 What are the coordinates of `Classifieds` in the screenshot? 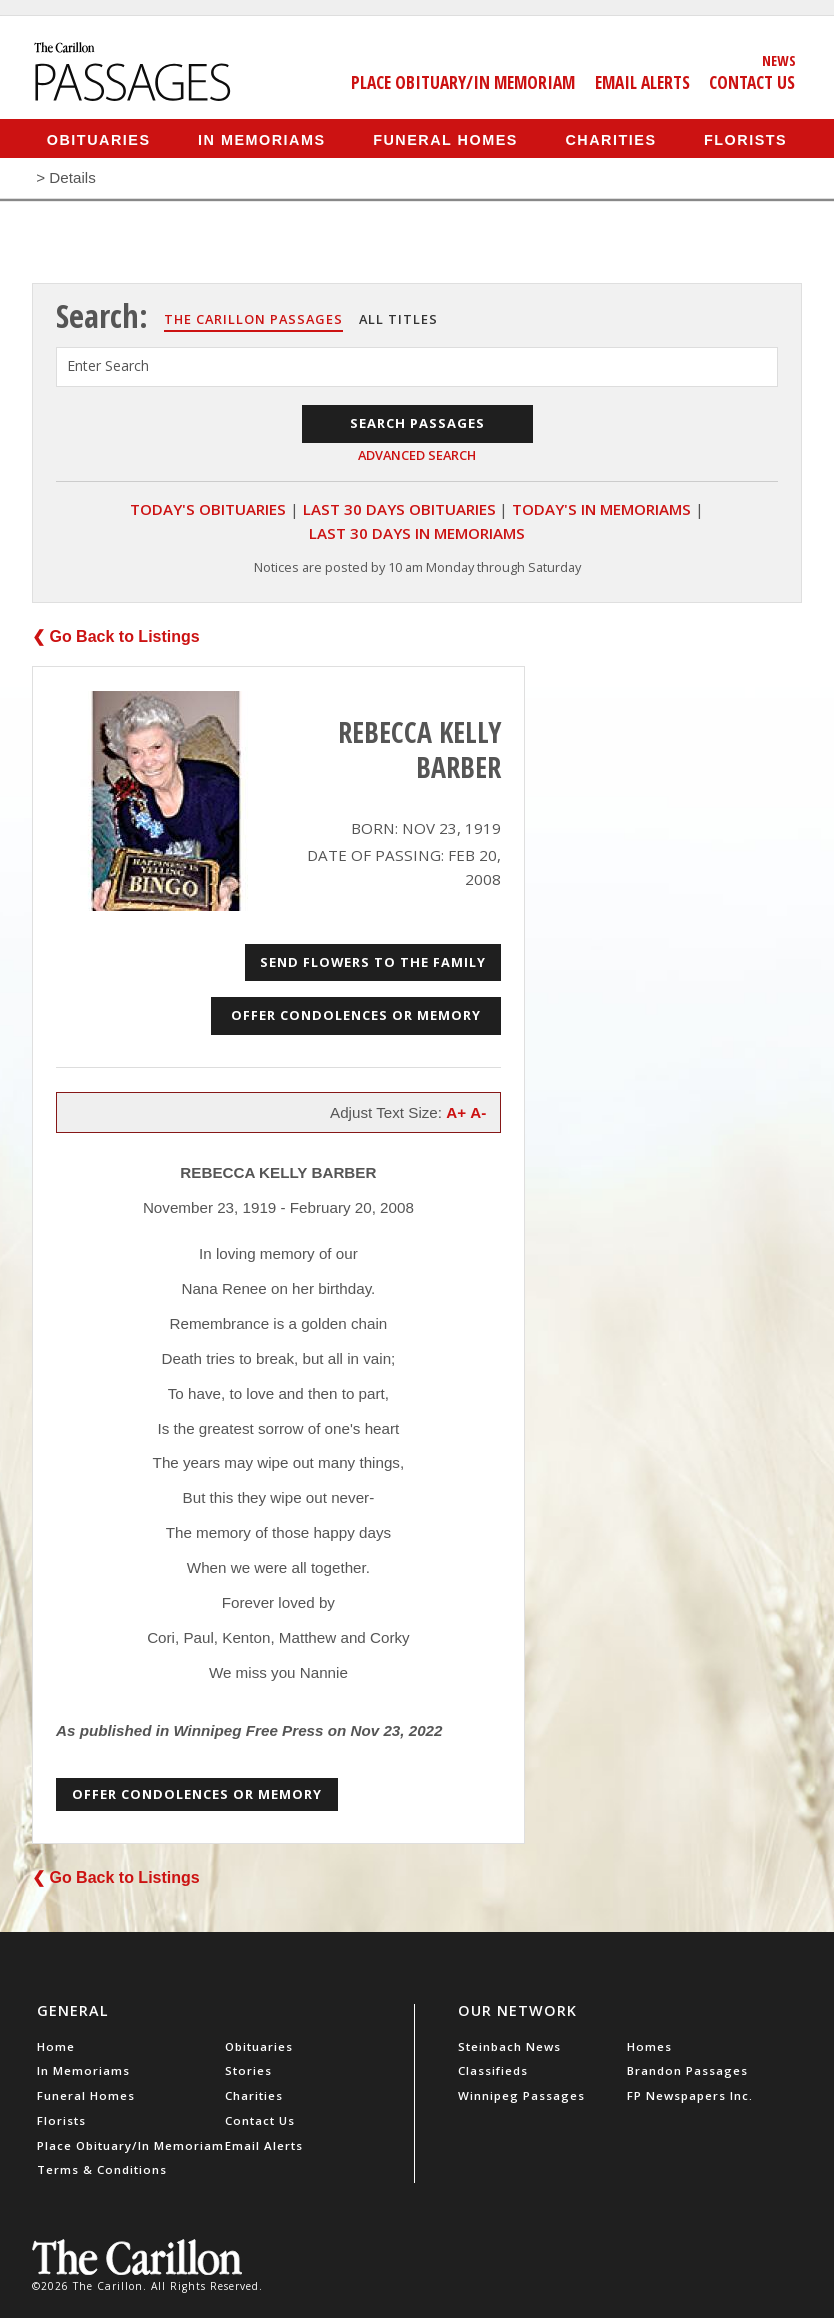 It's located at (493, 2070).